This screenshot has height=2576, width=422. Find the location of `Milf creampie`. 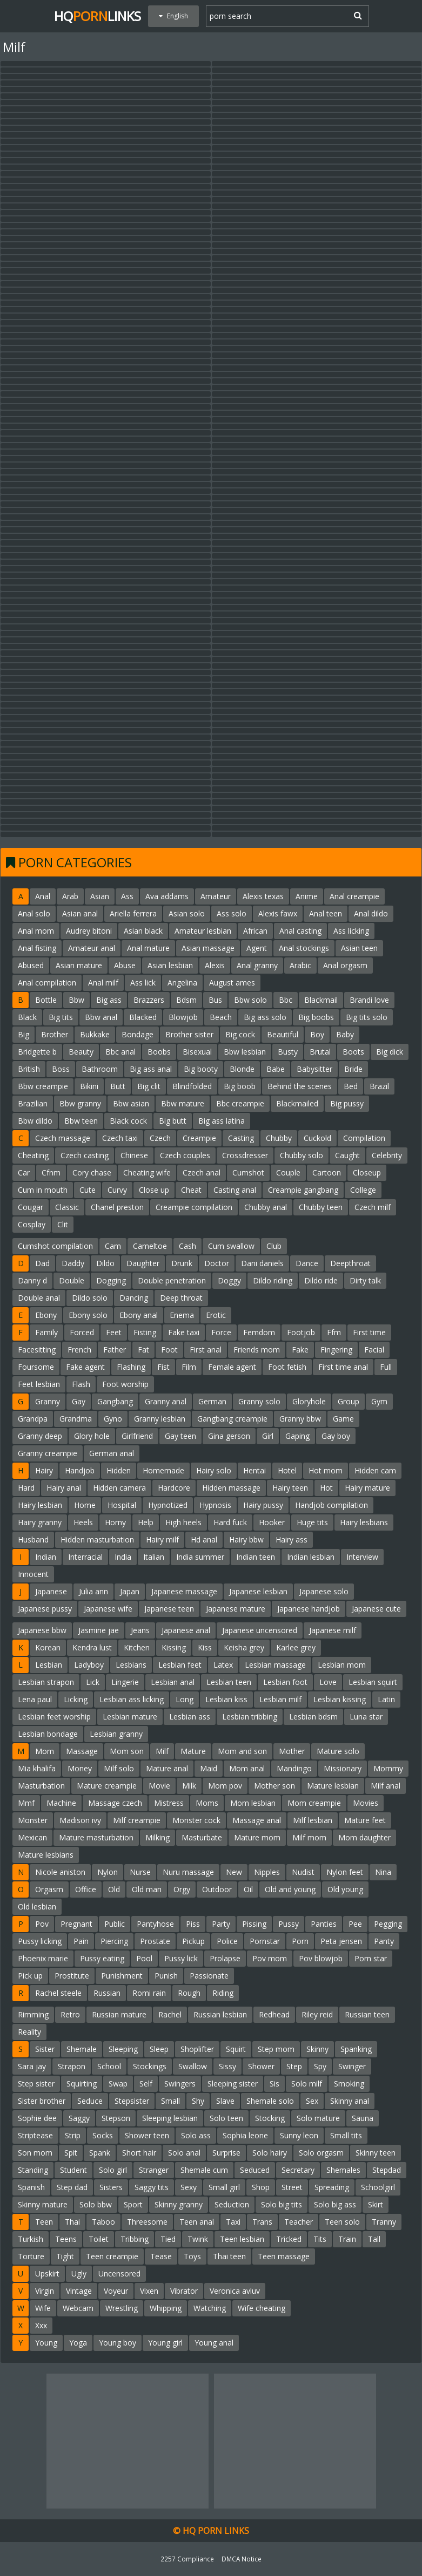

Milf creampie is located at coordinates (136, 1820).